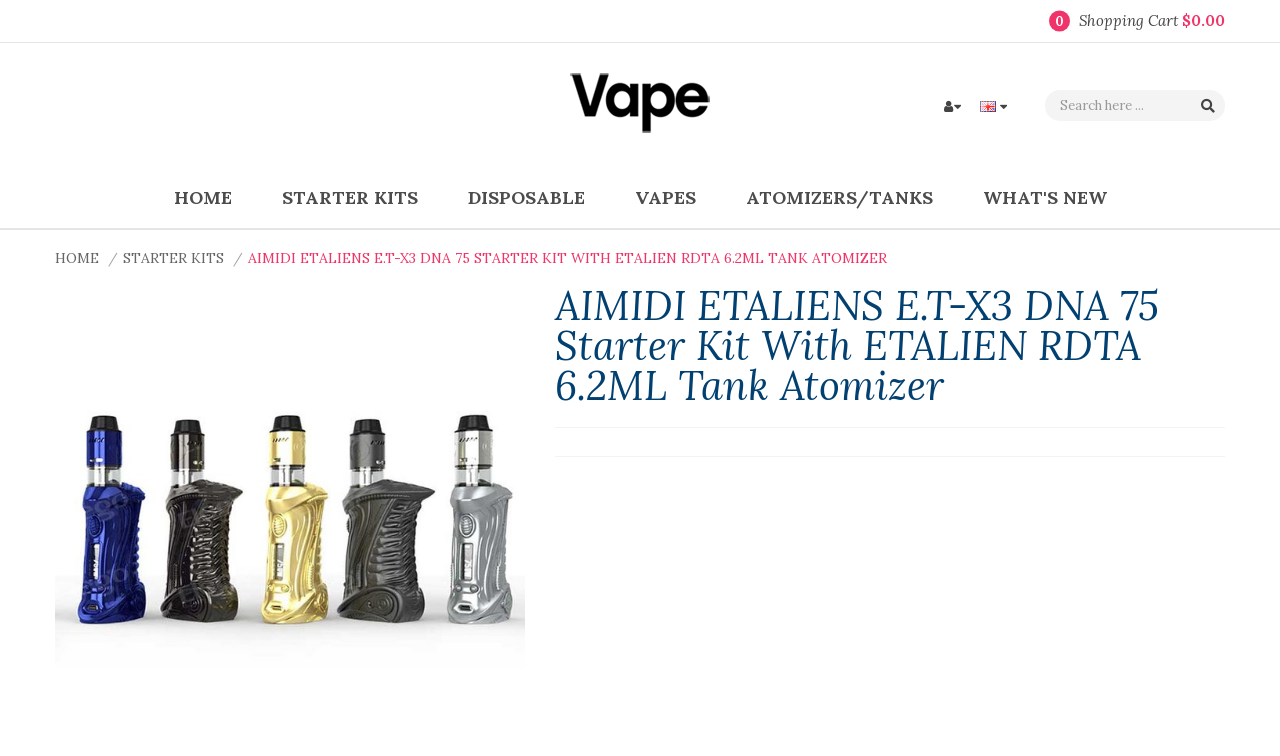  What do you see at coordinates (77, 258) in the screenshot?
I see `Home` at bounding box center [77, 258].